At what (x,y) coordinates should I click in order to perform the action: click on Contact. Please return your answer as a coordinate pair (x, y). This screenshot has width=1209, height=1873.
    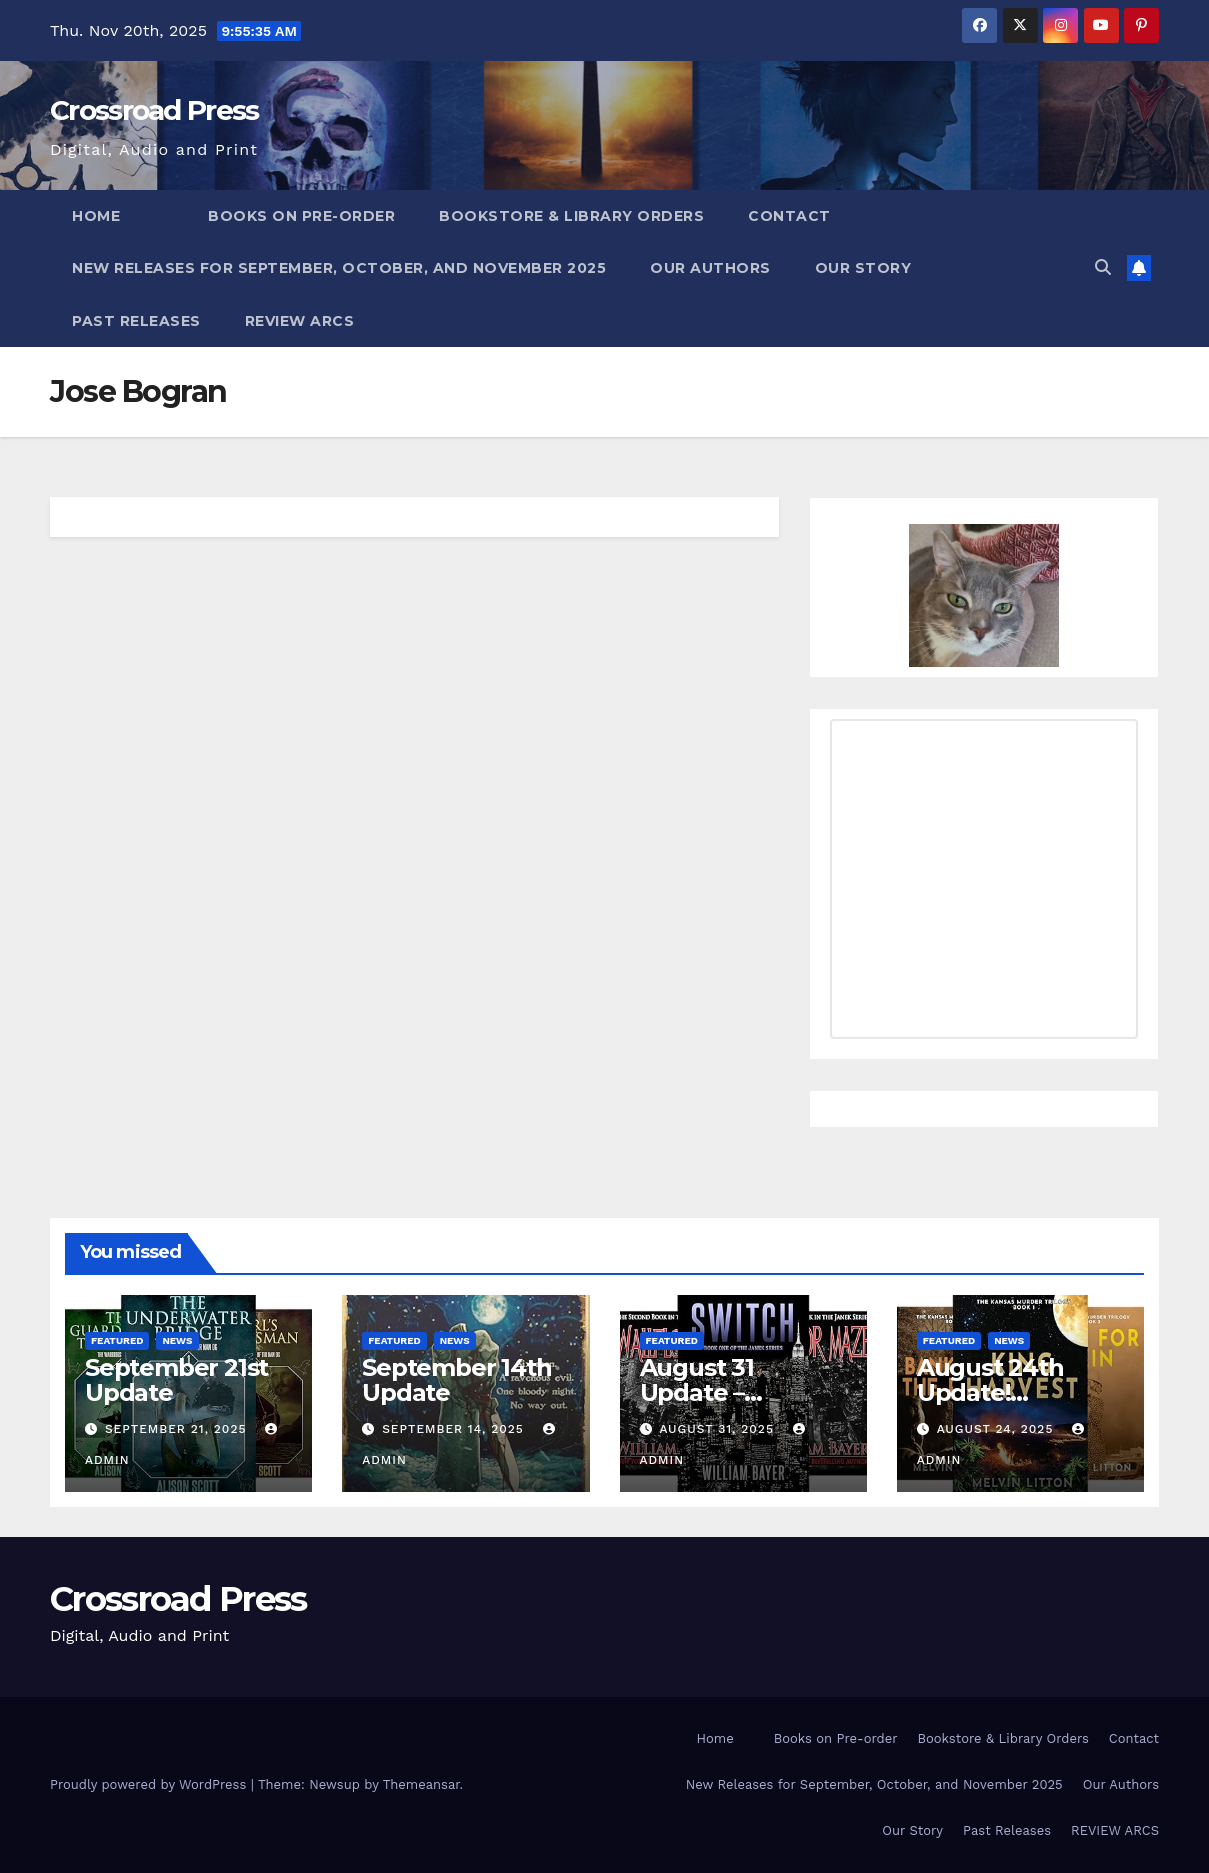
    Looking at the image, I should click on (789, 216).